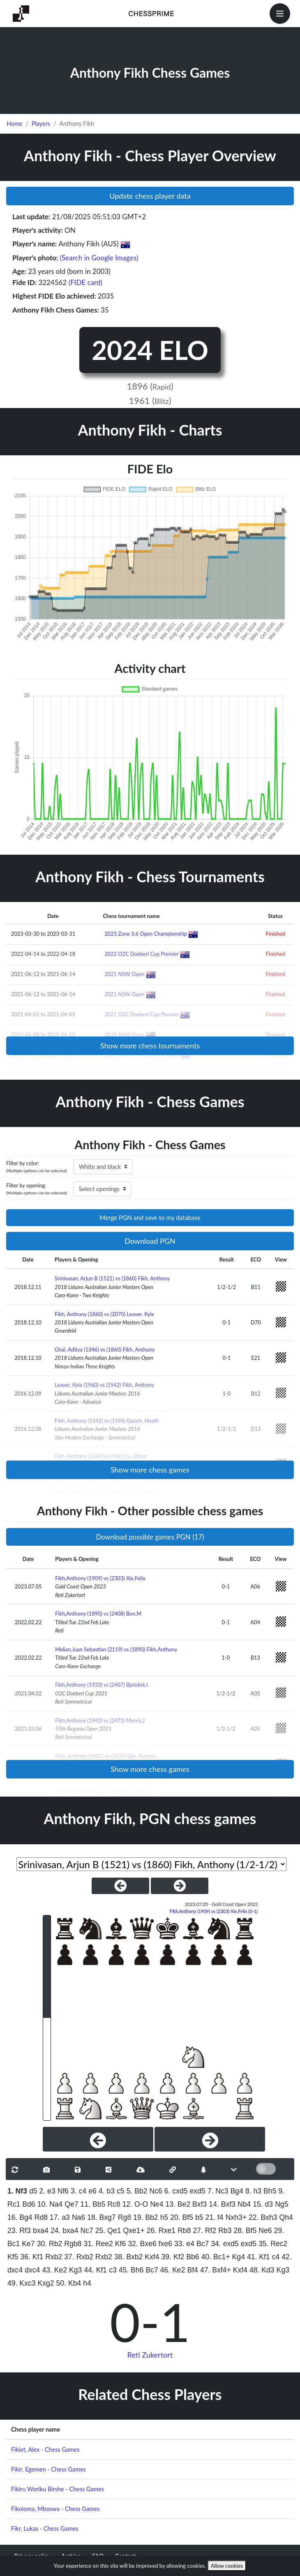 The width and height of the screenshot is (300, 2576). What do you see at coordinates (142, 2244) in the screenshot?
I see `32. Bxe6` at bounding box center [142, 2244].